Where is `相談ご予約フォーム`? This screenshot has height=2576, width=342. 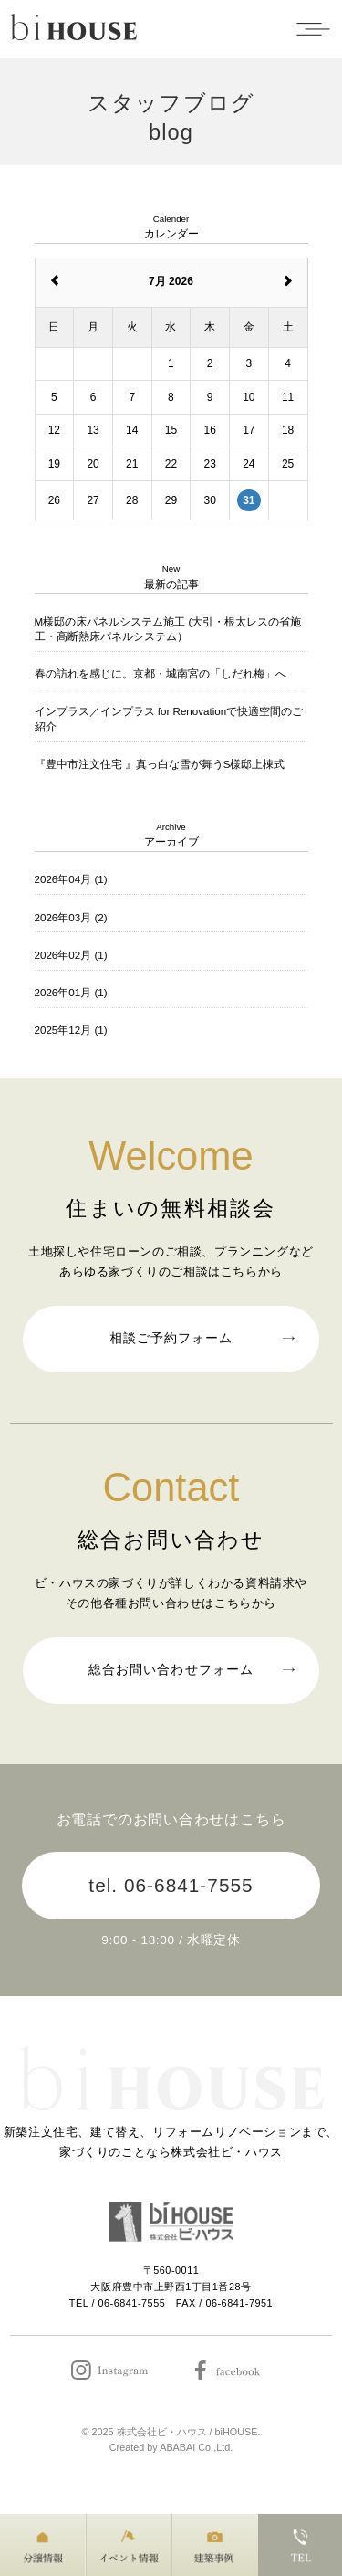 相談ご予約フォーム is located at coordinates (201, 1336).